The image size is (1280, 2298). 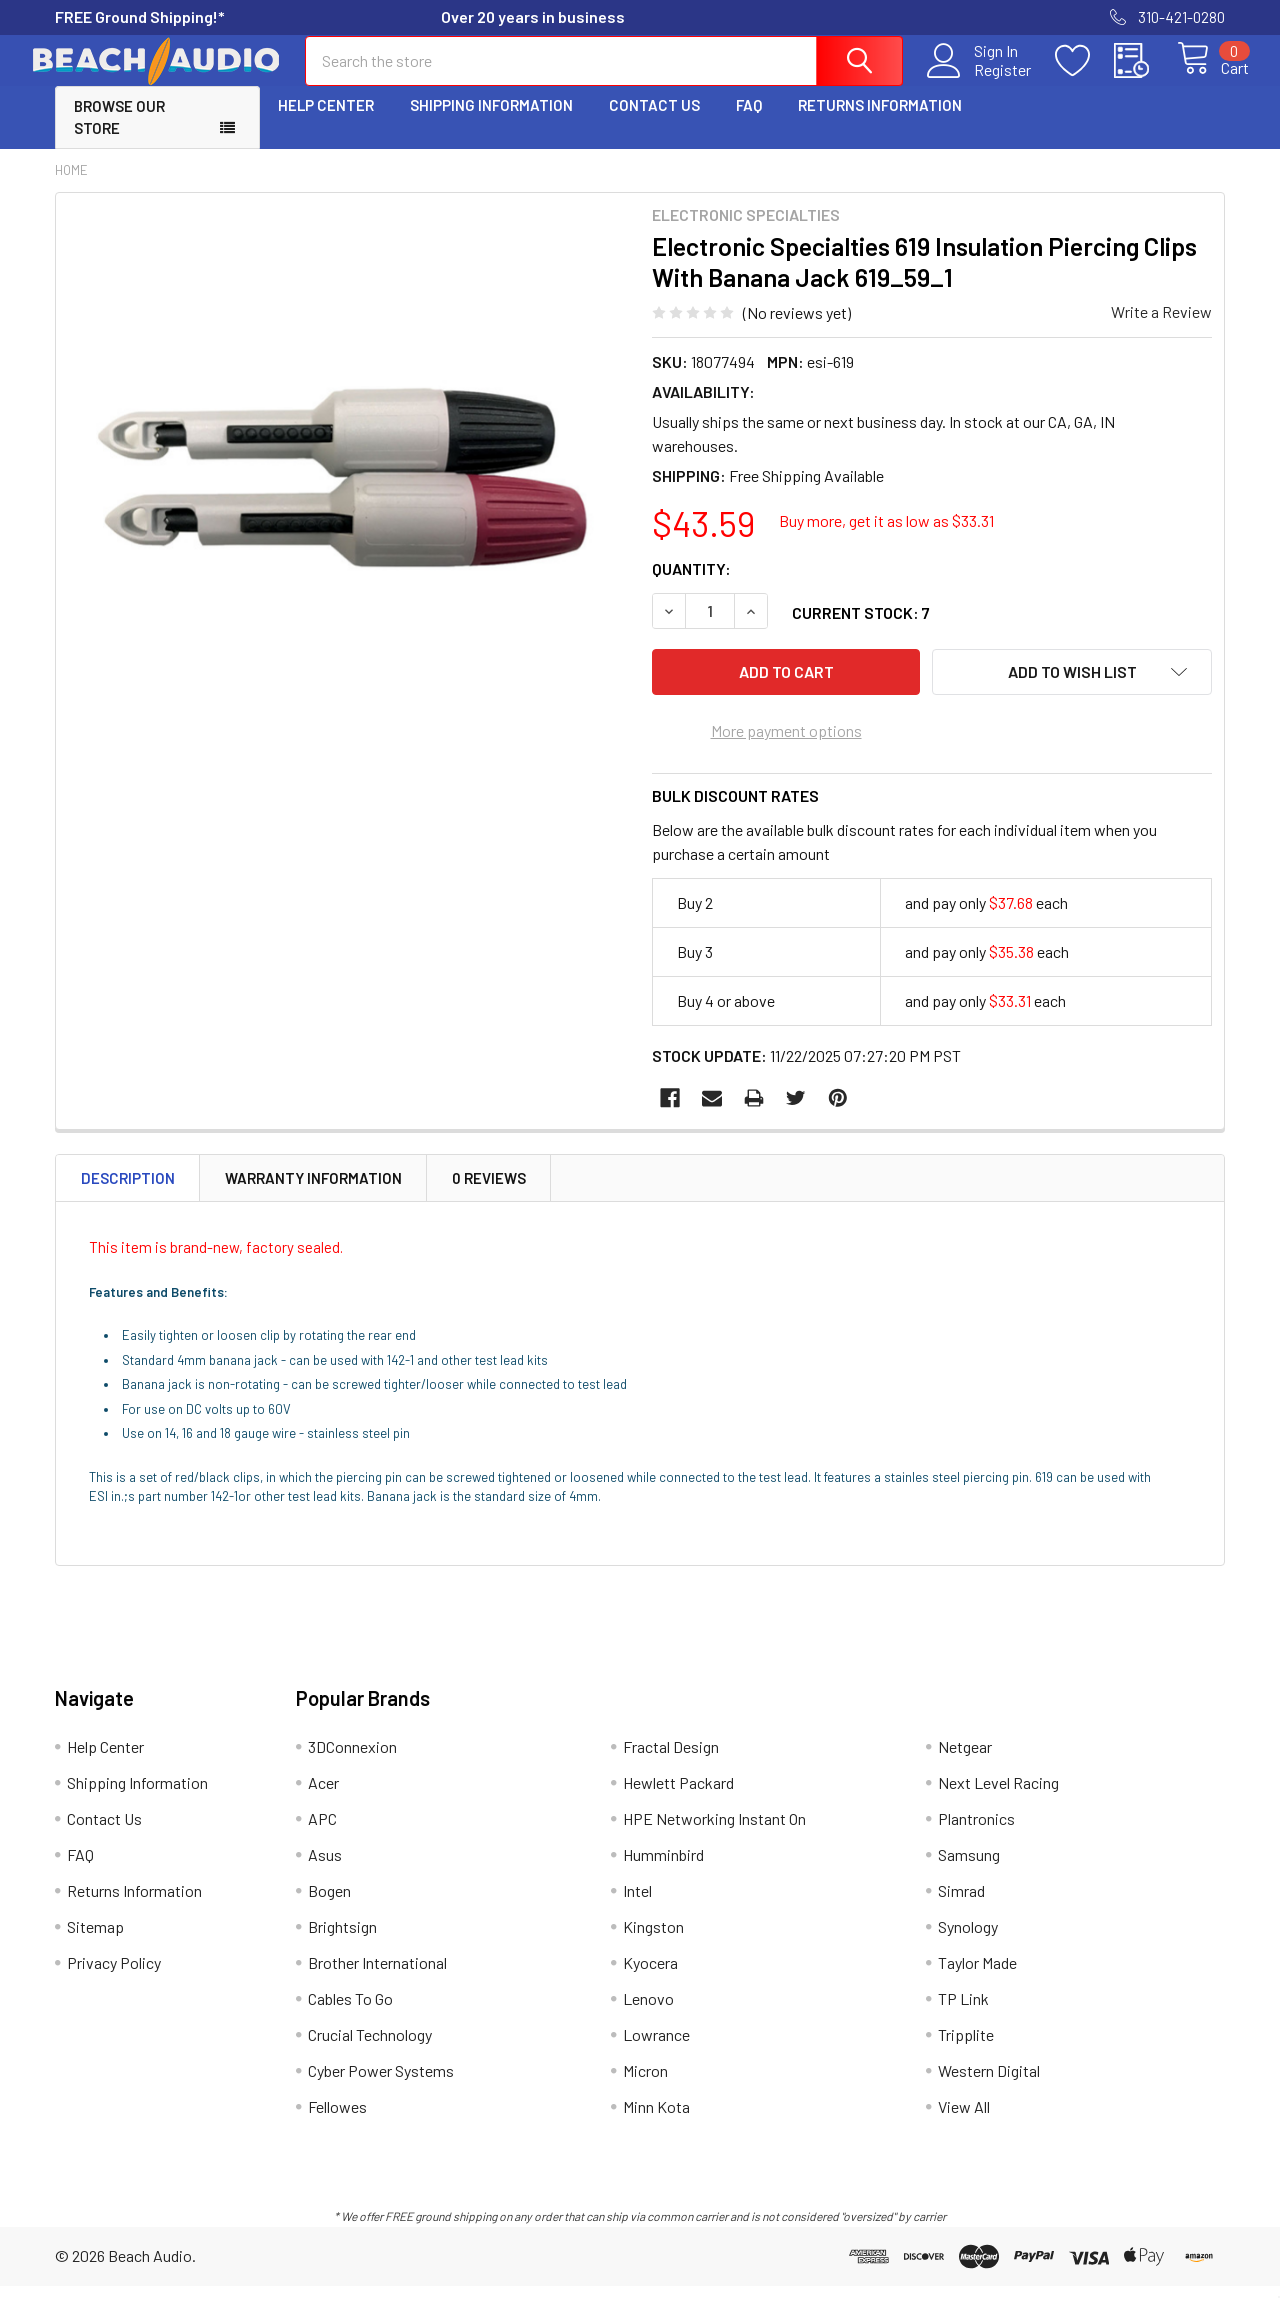 What do you see at coordinates (337, 2118) in the screenshot?
I see `Fellowes` at bounding box center [337, 2118].